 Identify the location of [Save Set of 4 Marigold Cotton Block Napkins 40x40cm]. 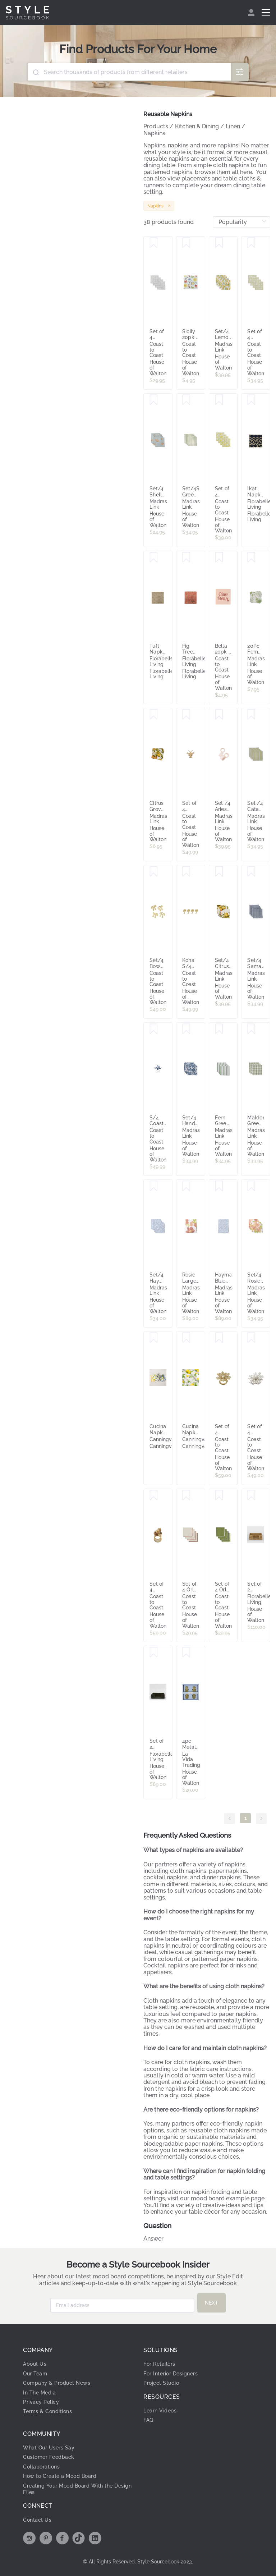
(219, 400).